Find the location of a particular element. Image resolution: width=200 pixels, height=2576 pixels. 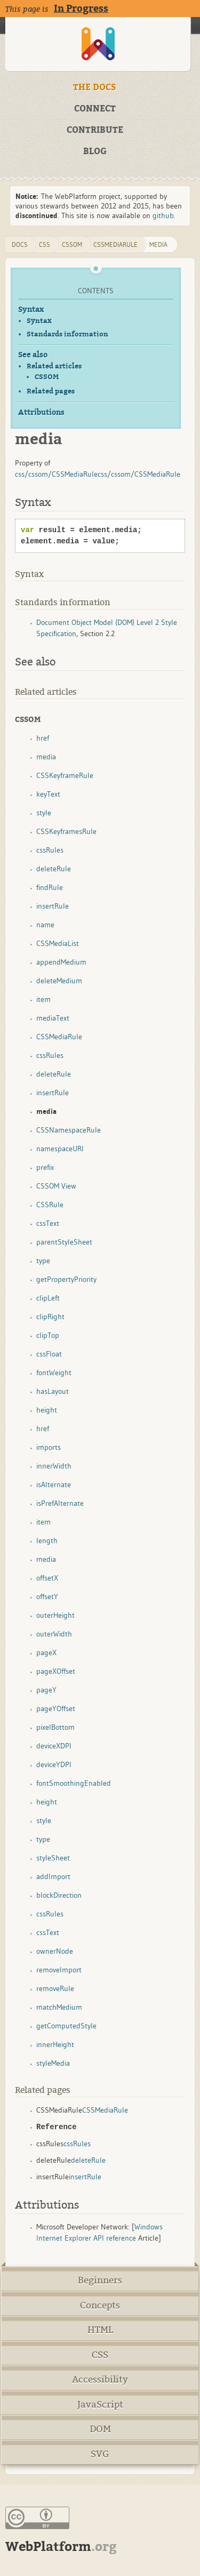

offsetY is located at coordinates (47, 1596).